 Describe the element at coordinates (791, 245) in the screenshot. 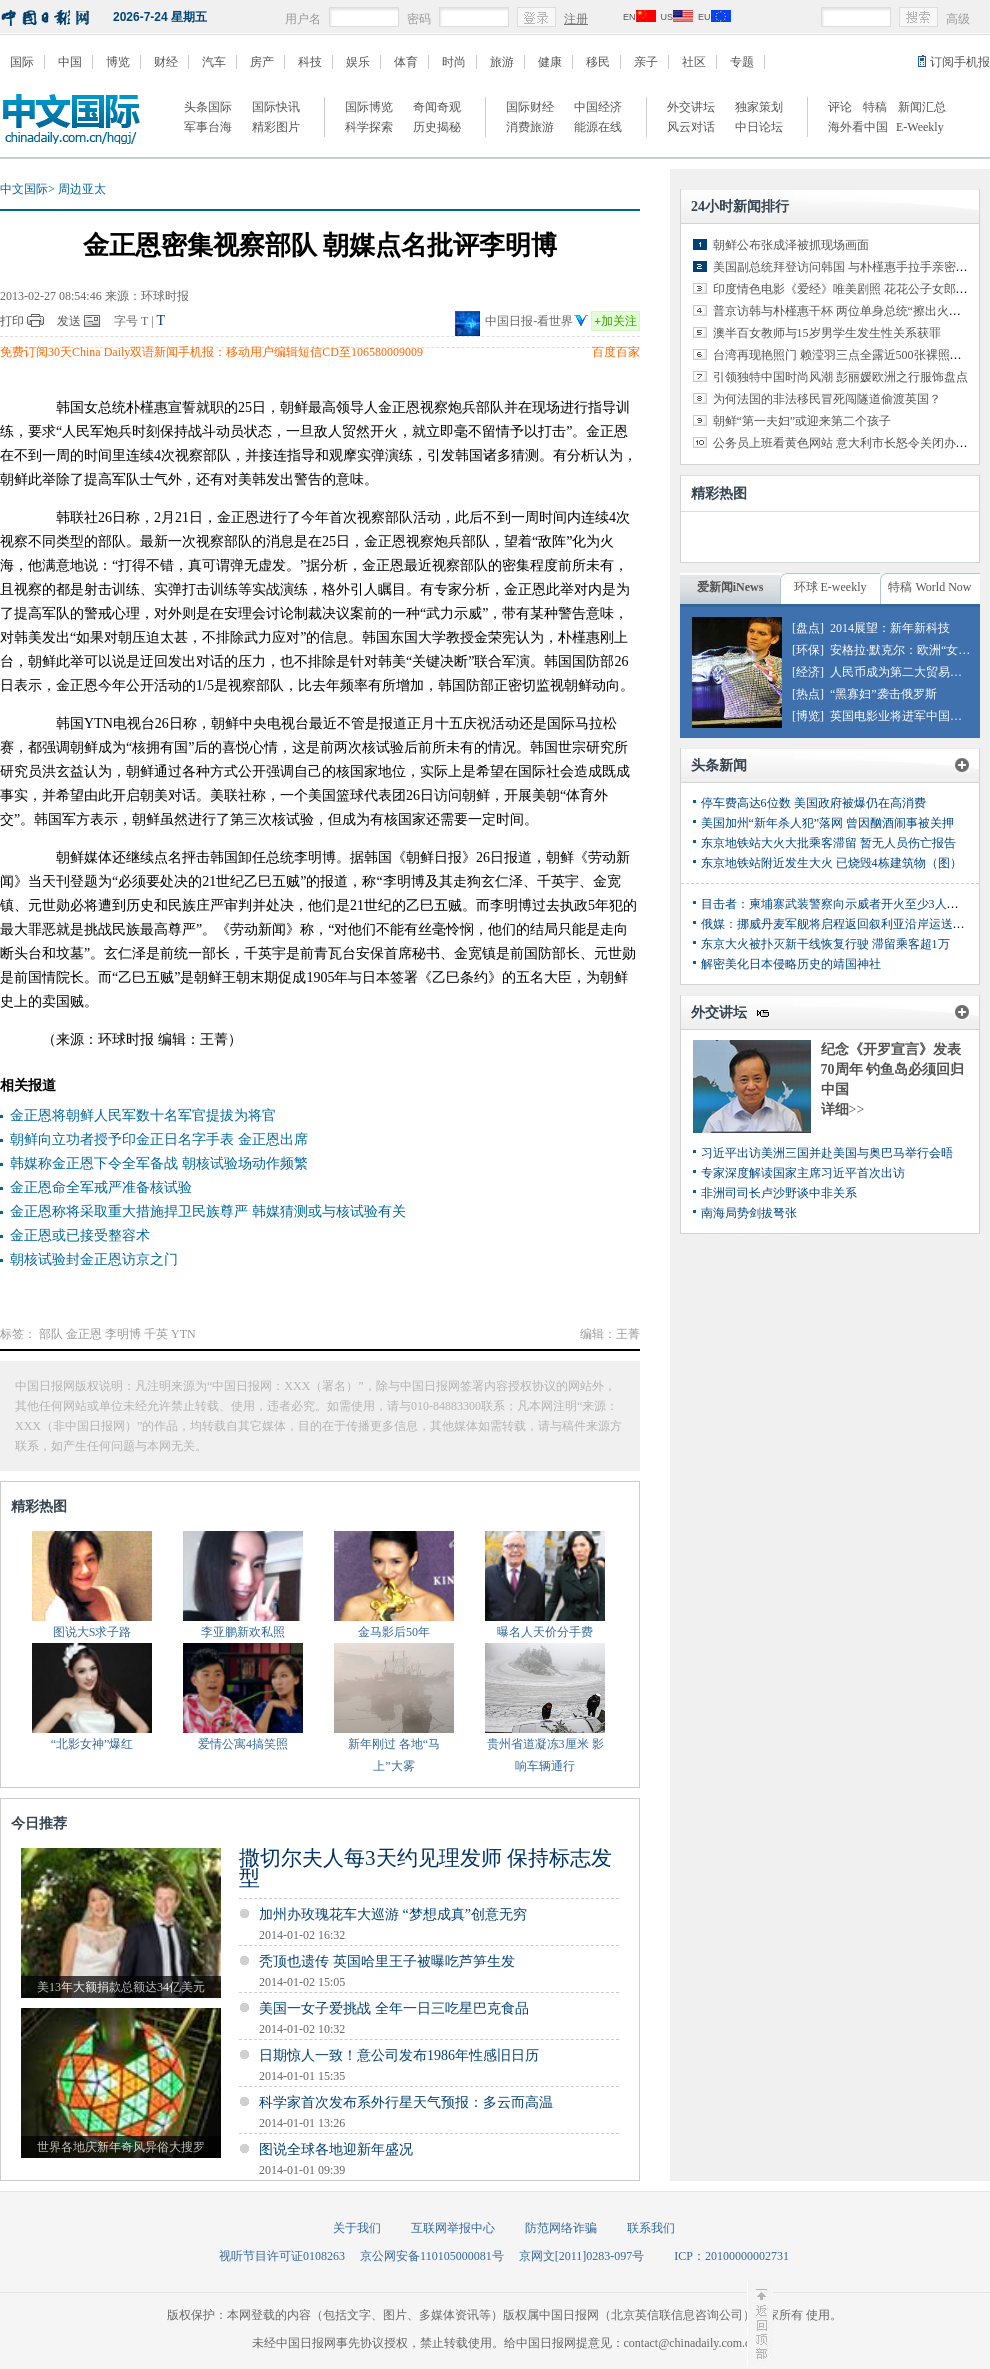

I see `朝鲜公布张成泽被抓现场画面` at that location.